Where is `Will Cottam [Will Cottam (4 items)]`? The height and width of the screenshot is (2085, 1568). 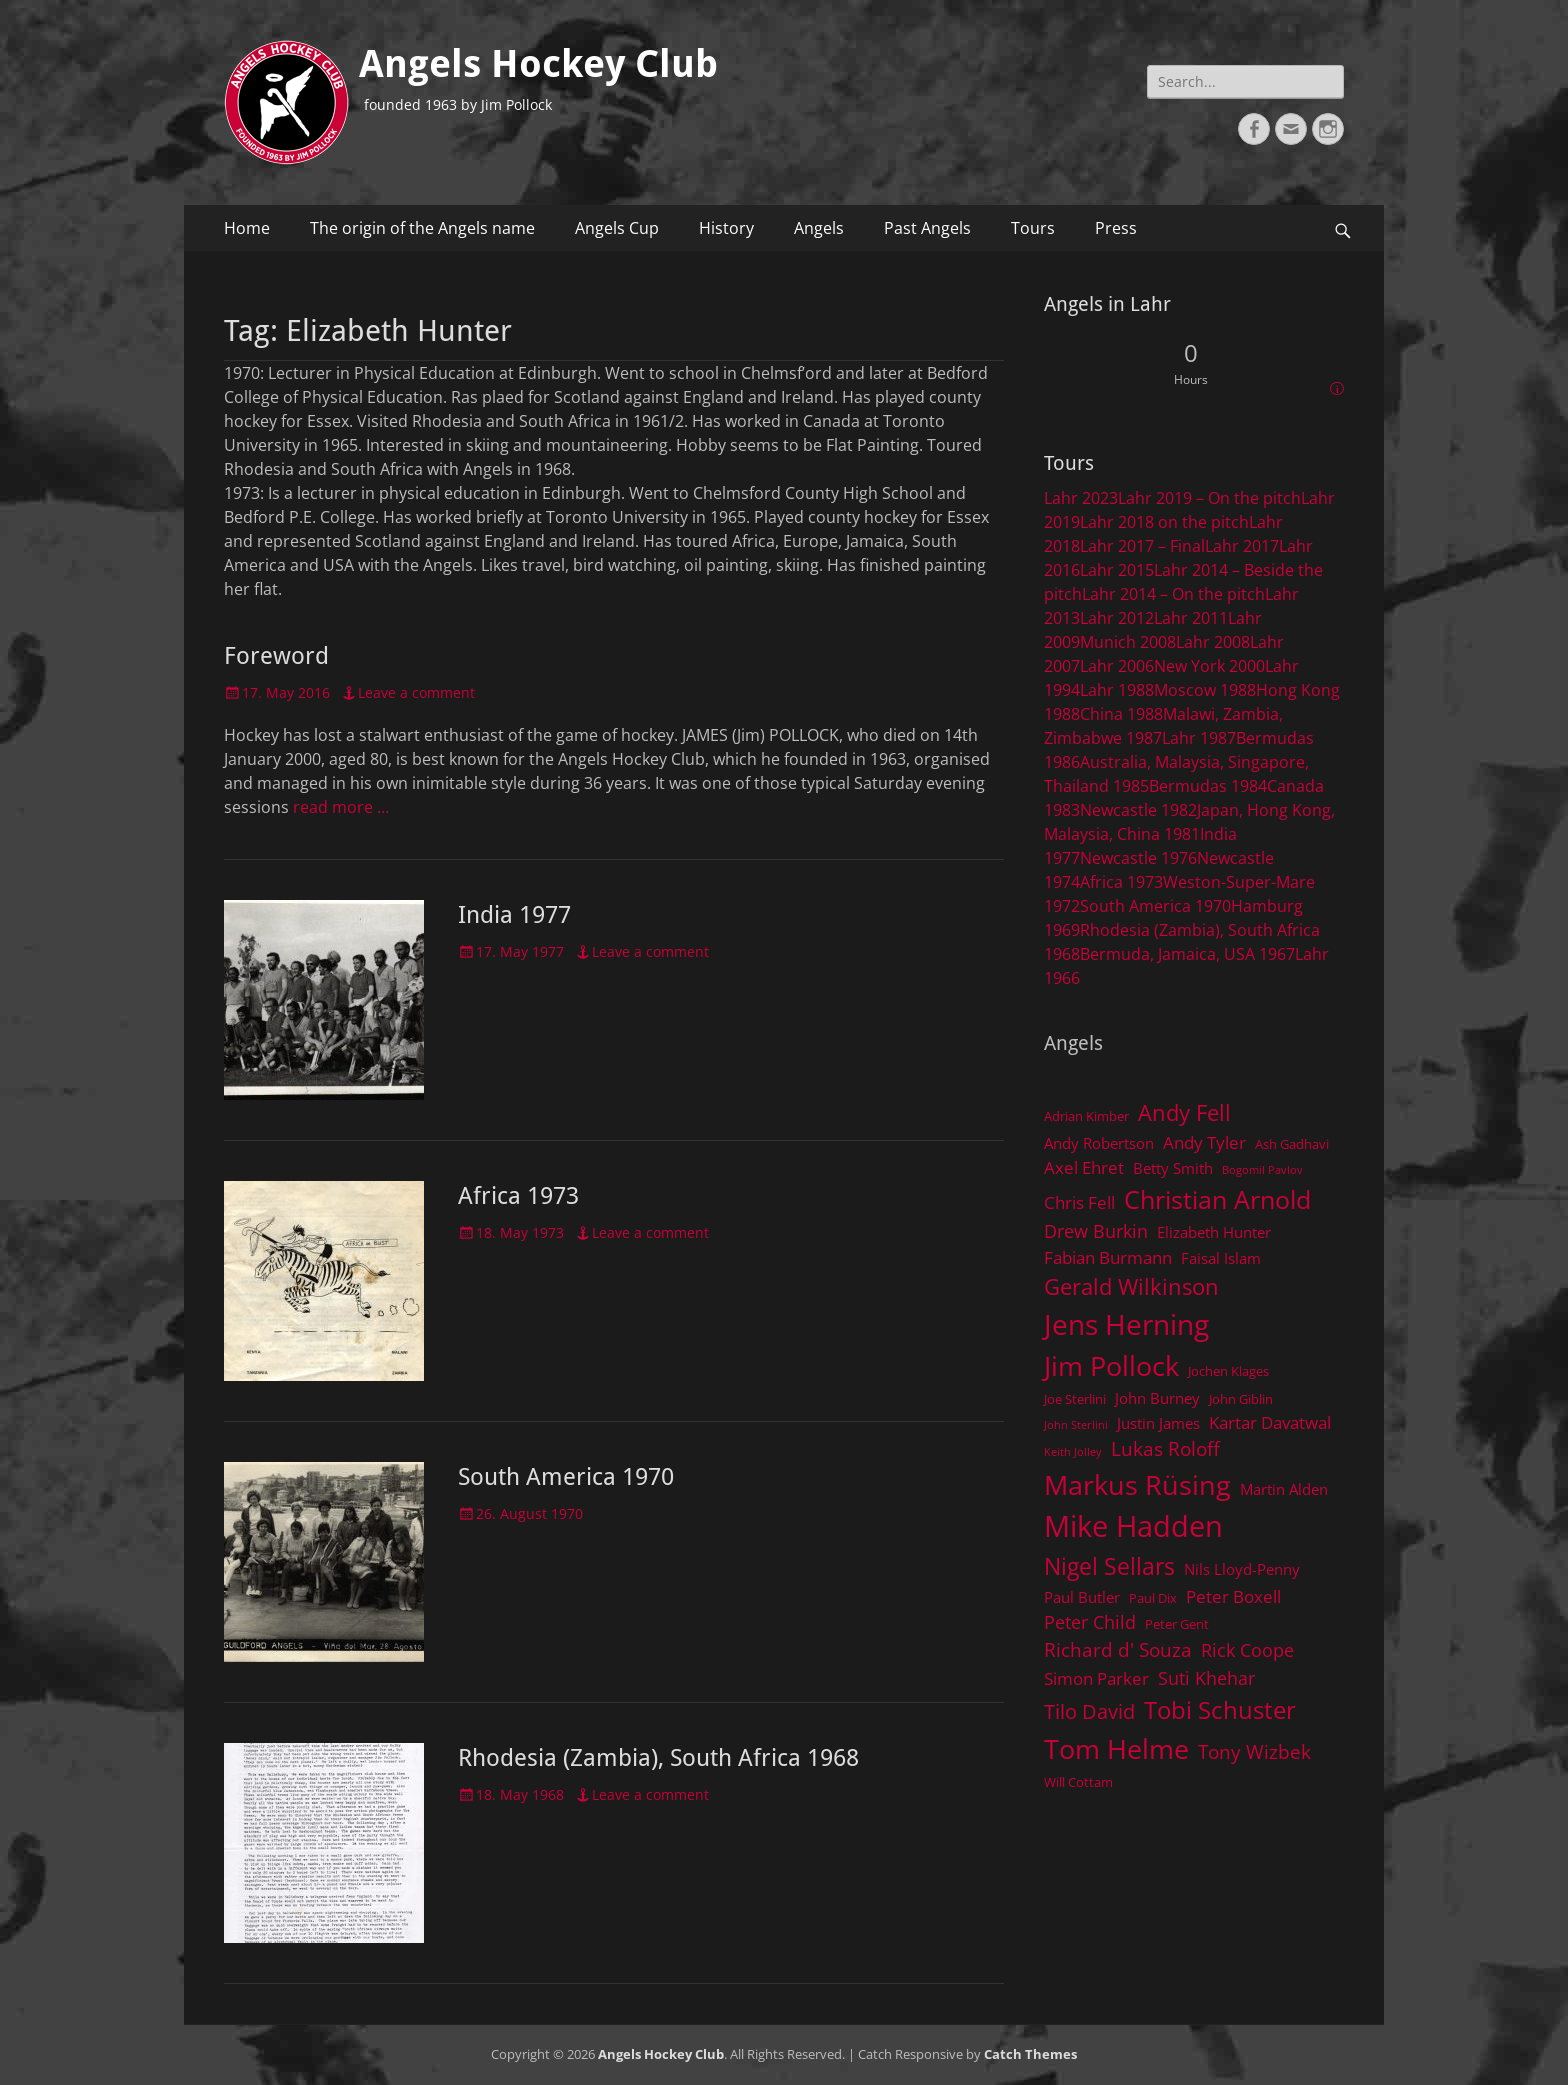
Will Cottam [Will Cottam (4 items)] is located at coordinates (1078, 1782).